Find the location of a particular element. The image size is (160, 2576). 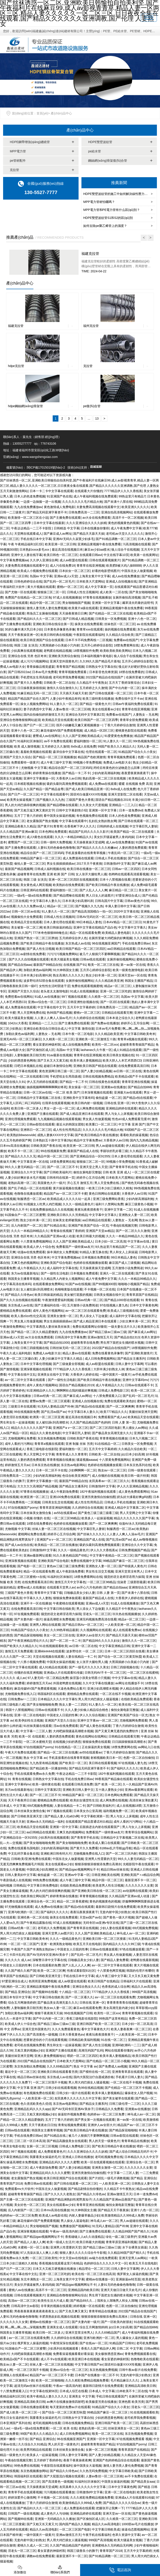

想要射进你的小穴在线观看视频 is located at coordinates (45, 2040).